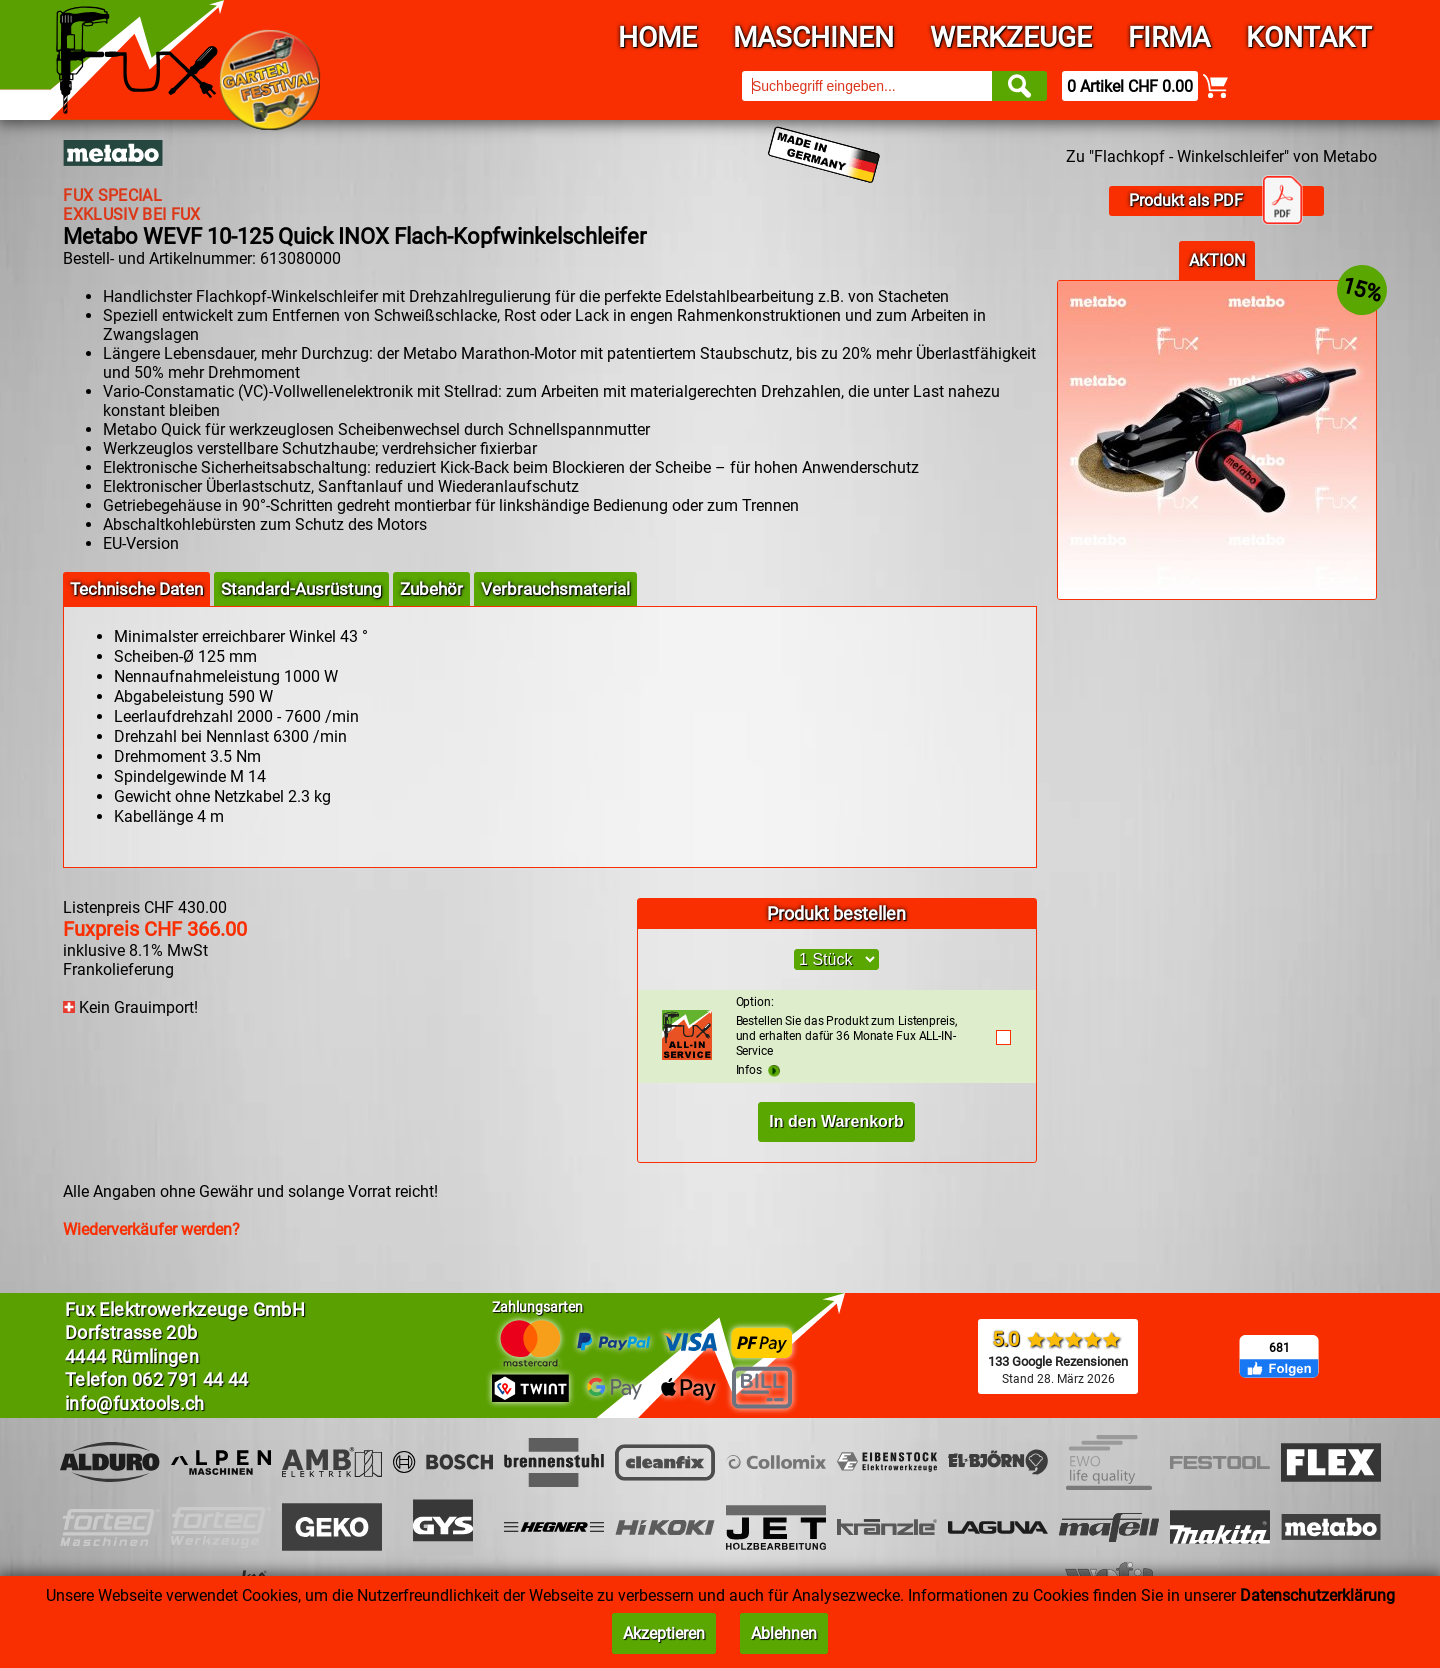  What do you see at coordinates (135, 1403) in the screenshot?
I see `info@fuxtools.ch` at bounding box center [135, 1403].